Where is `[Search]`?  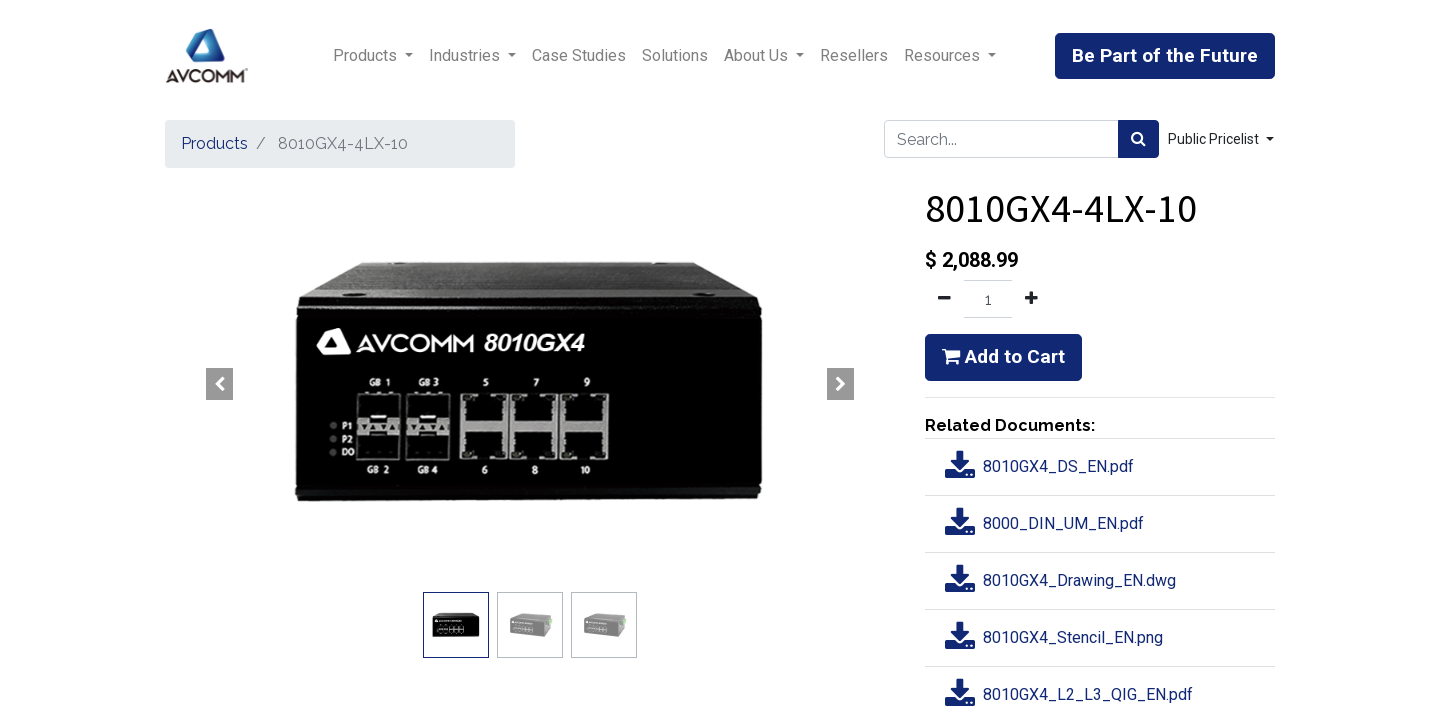
[Search] is located at coordinates (1138, 139).